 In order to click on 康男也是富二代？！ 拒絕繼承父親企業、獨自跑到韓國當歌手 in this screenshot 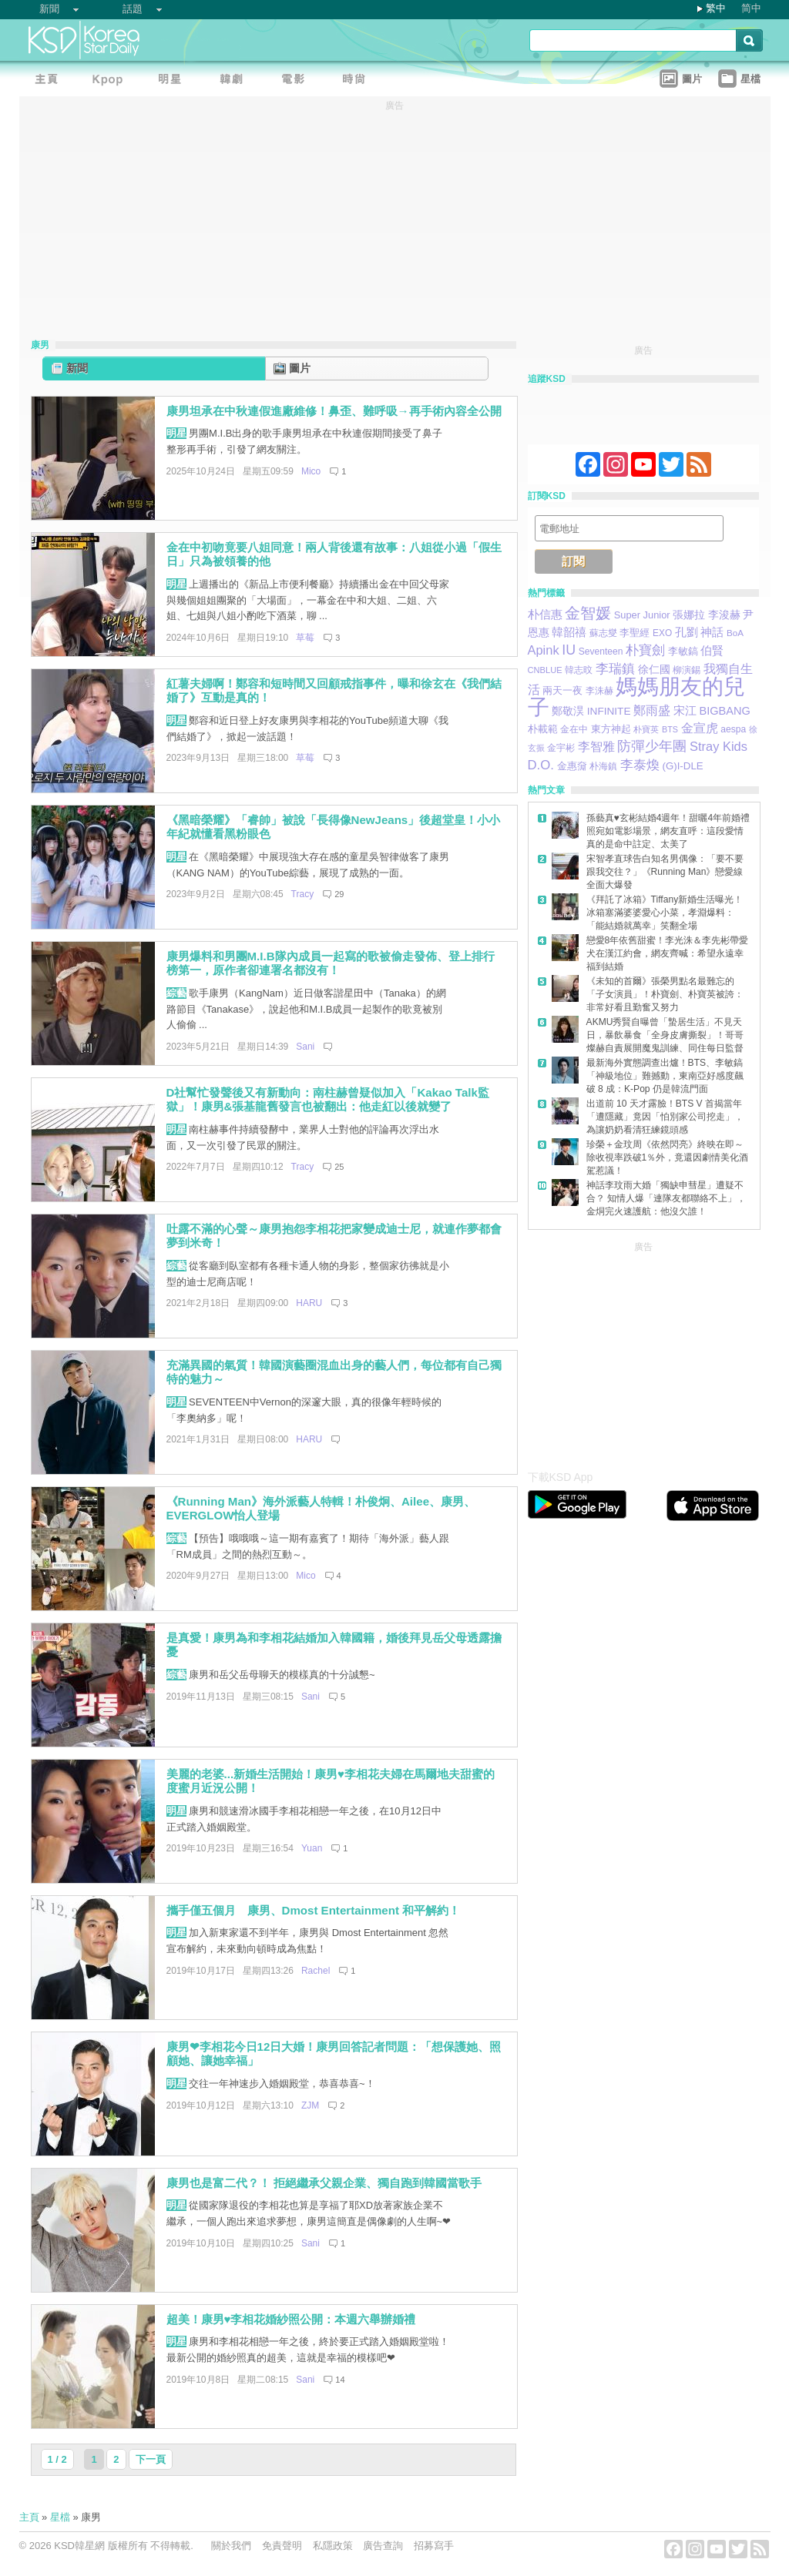, I will do `click(324, 2182)`.